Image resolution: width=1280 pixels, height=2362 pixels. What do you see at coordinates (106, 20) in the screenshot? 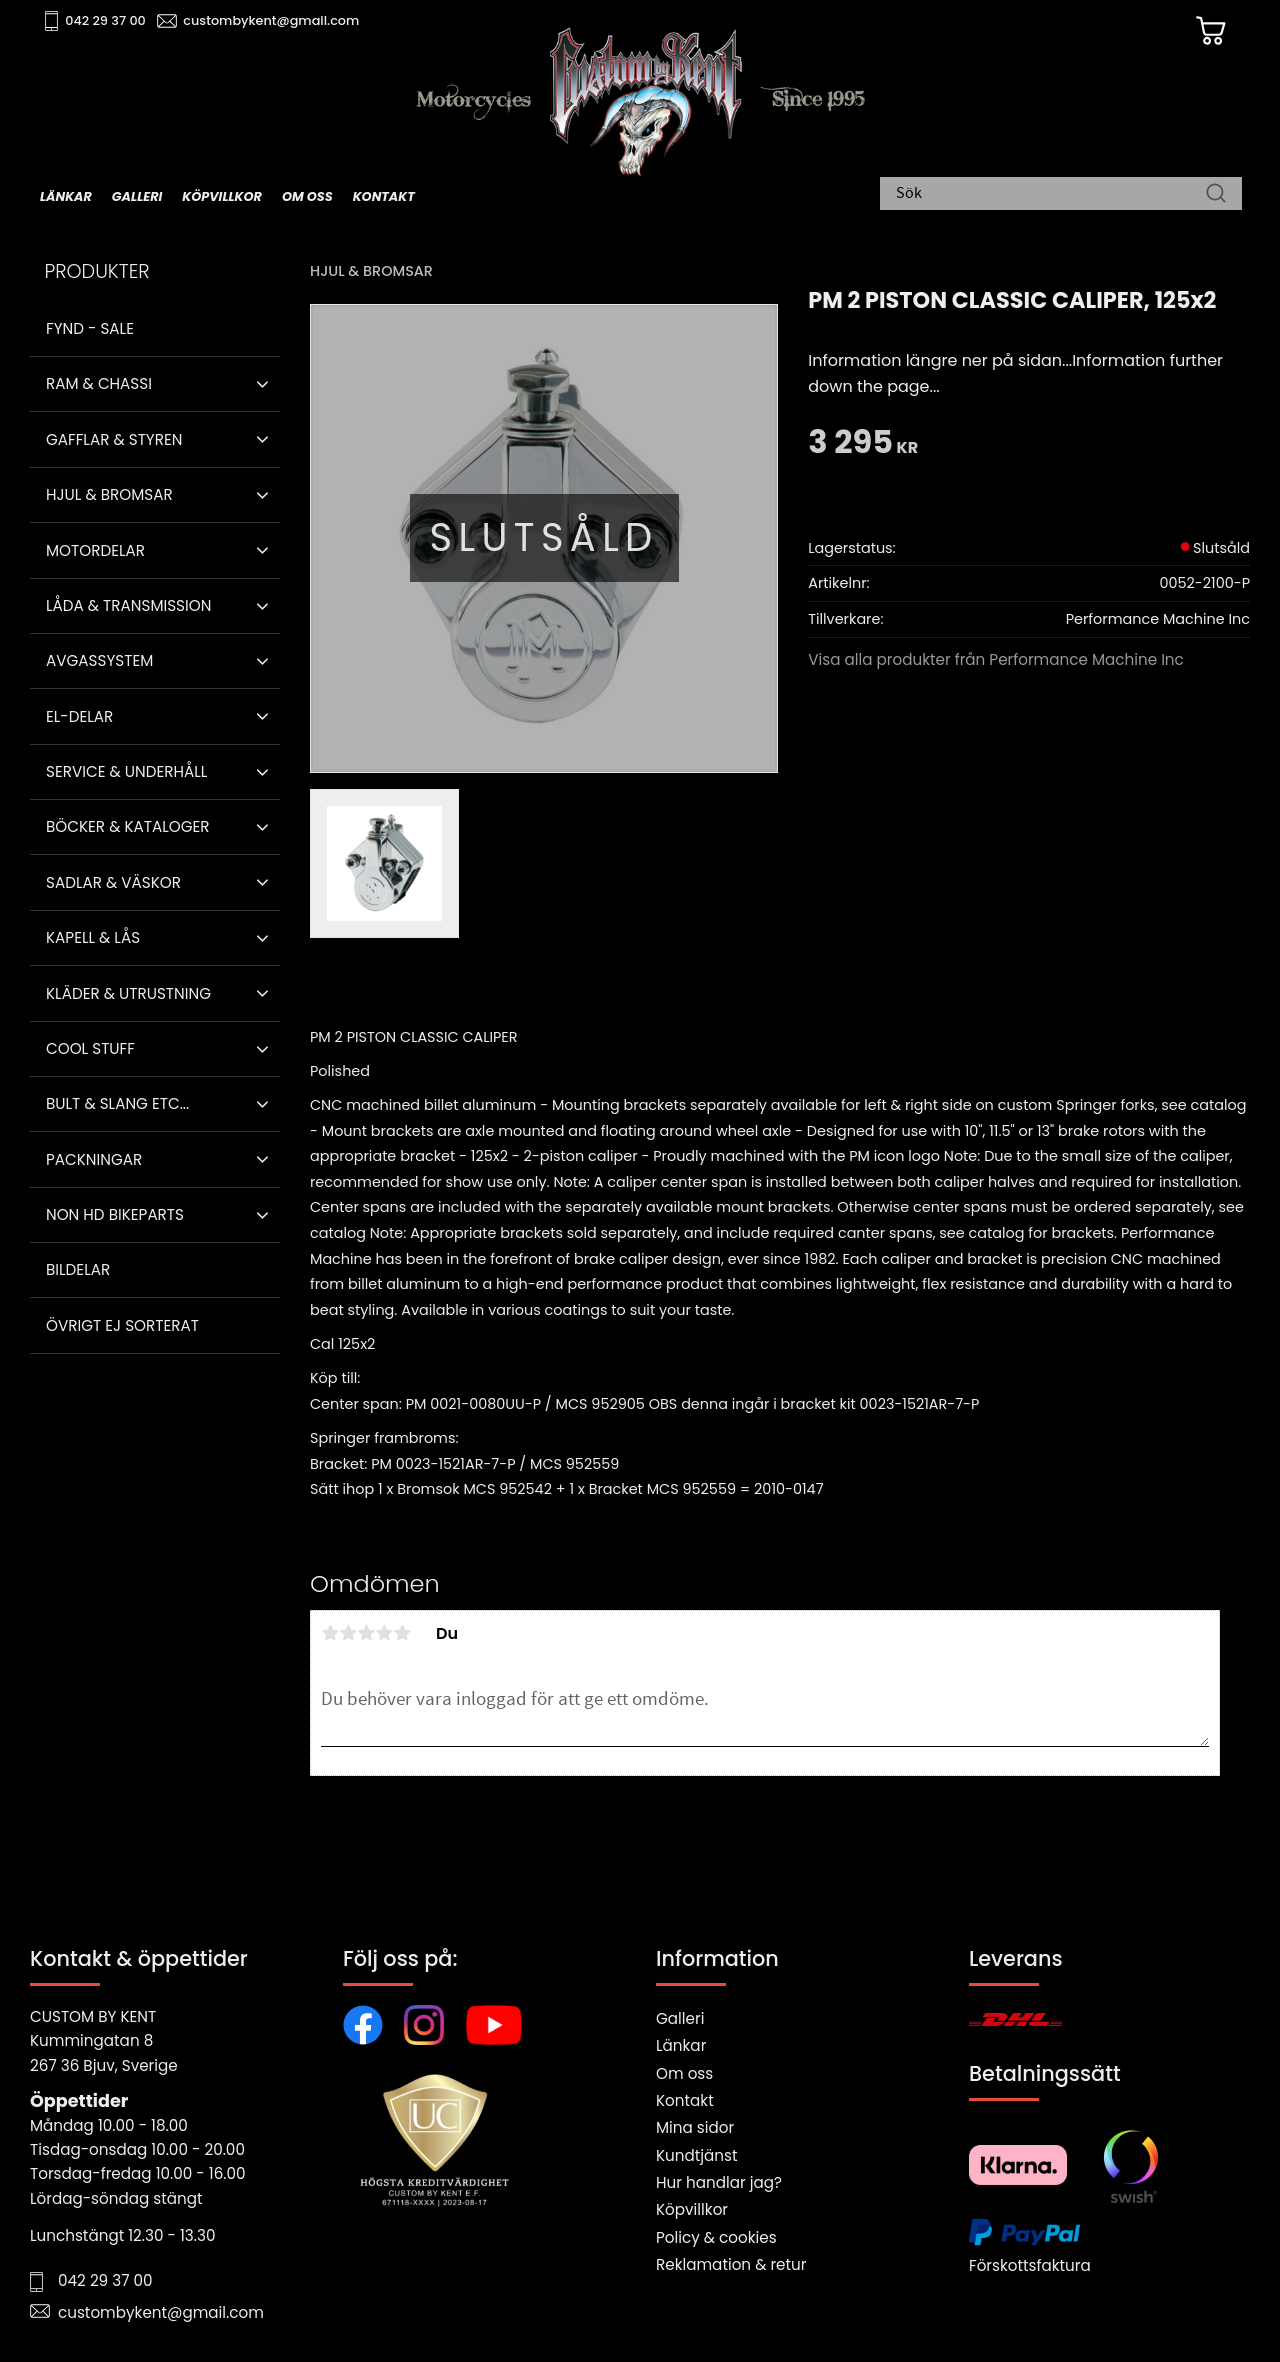
I see `042 29 37 00` at bounding box center [106, 20].